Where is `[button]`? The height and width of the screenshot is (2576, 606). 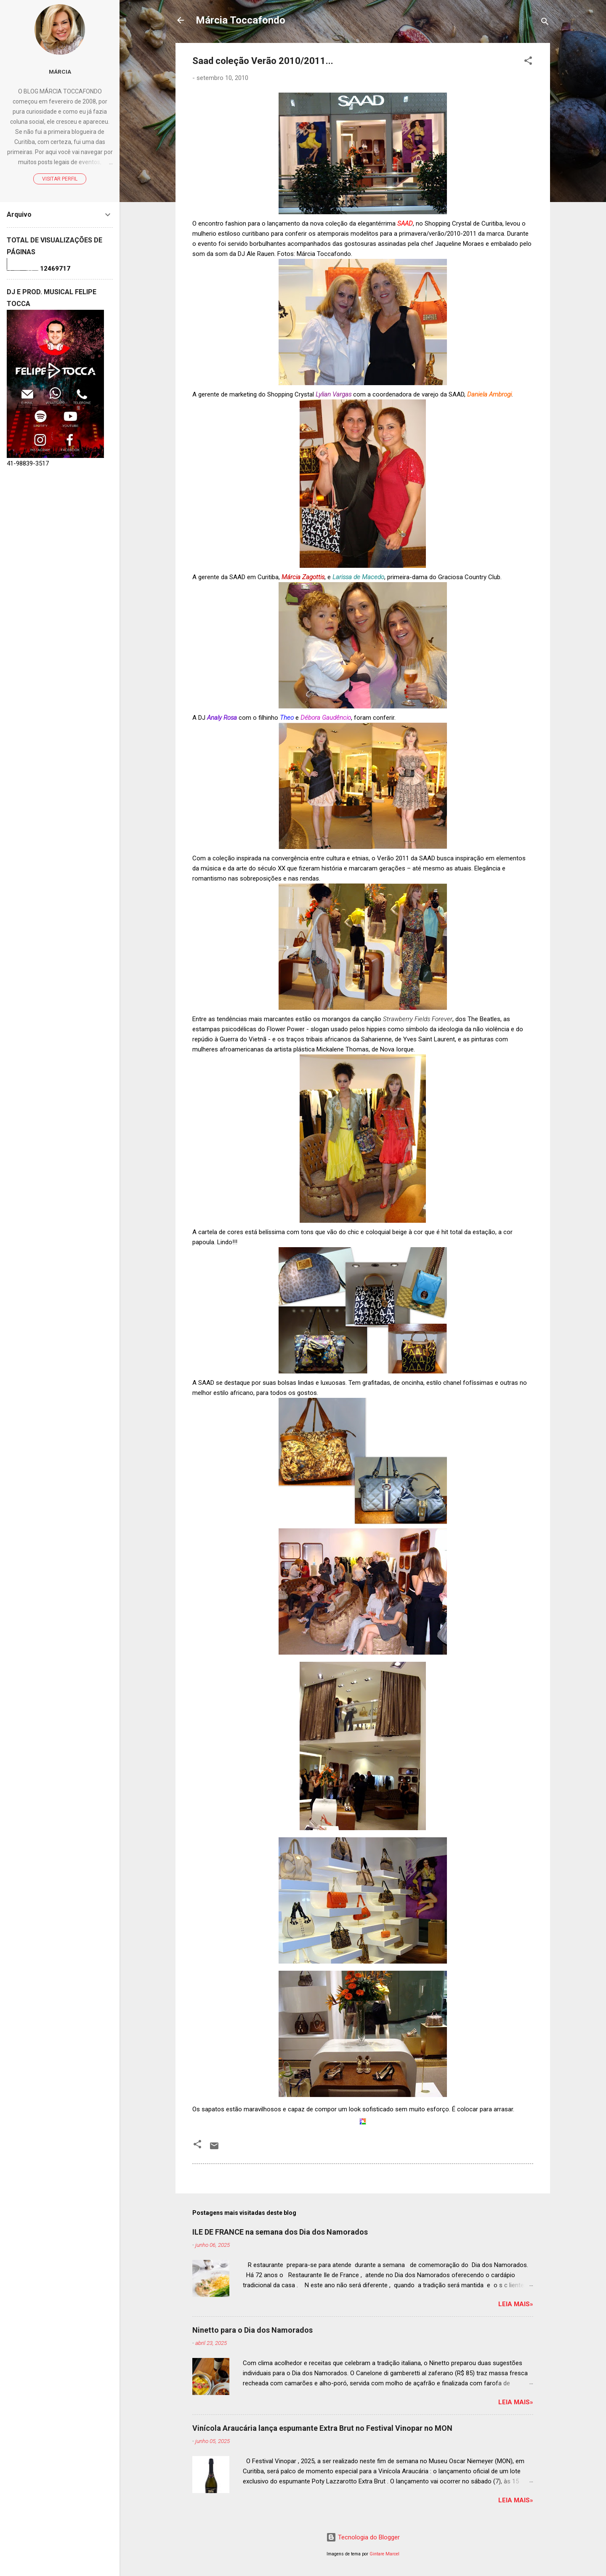 [button] is located at coordinates (528, 62).